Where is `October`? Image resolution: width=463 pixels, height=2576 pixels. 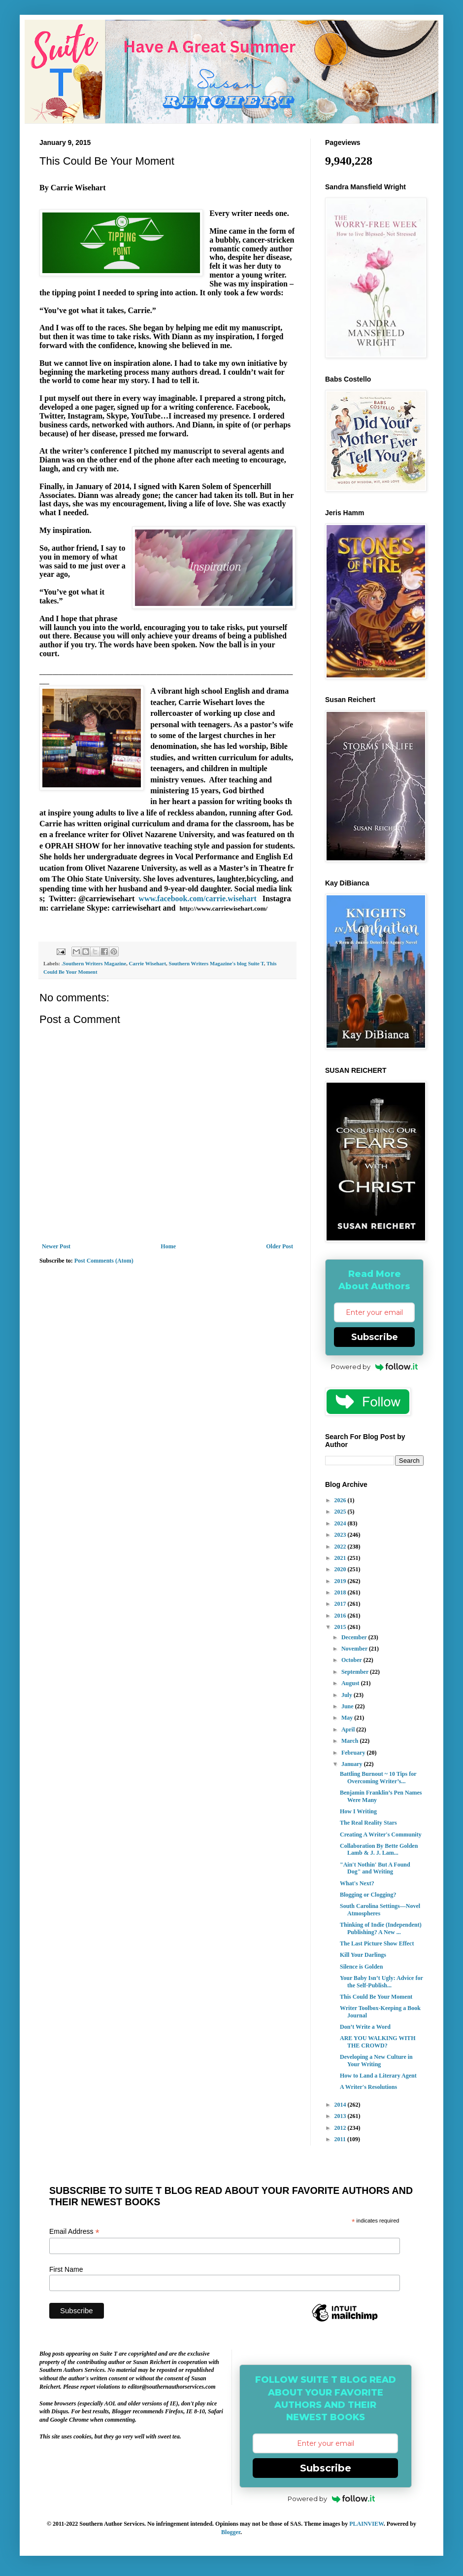
October is located at coordinates (352, 1660).